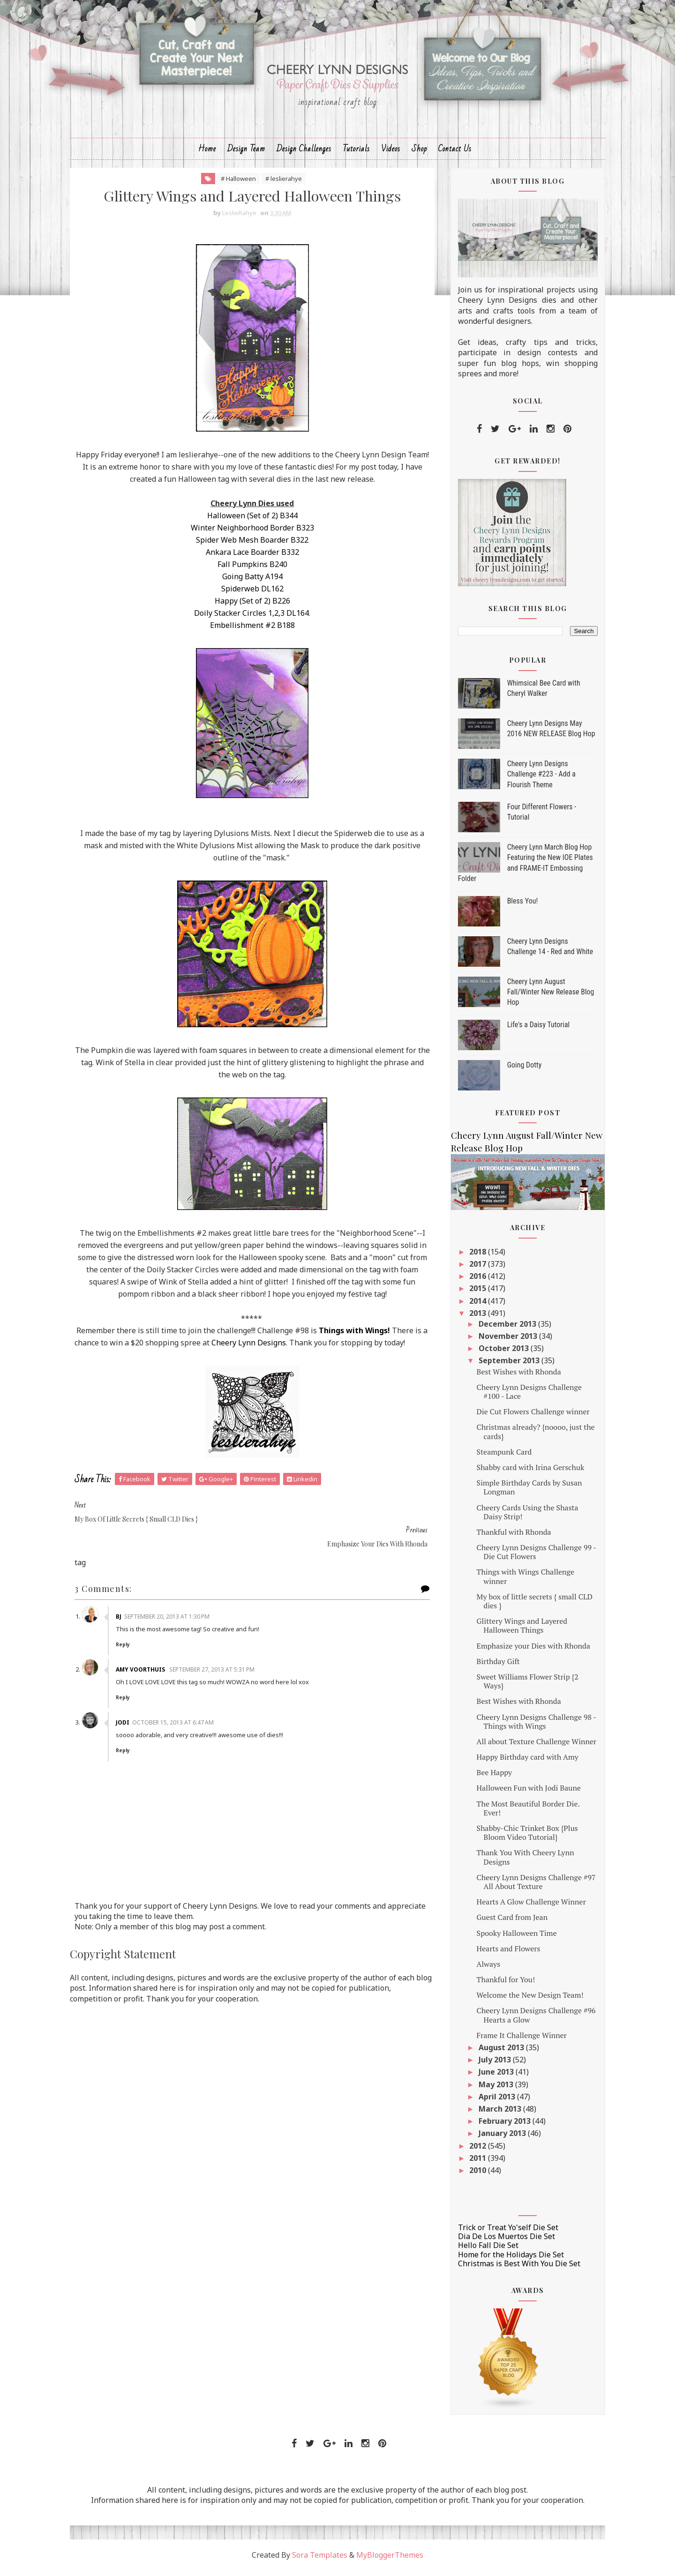 Image resolution: width=675 pixels, height=2576 pixels. Describe the element at coordinates (520, 1862) in the screenshot. I see `Thank You With Cheery Lynn Designs` at that location.